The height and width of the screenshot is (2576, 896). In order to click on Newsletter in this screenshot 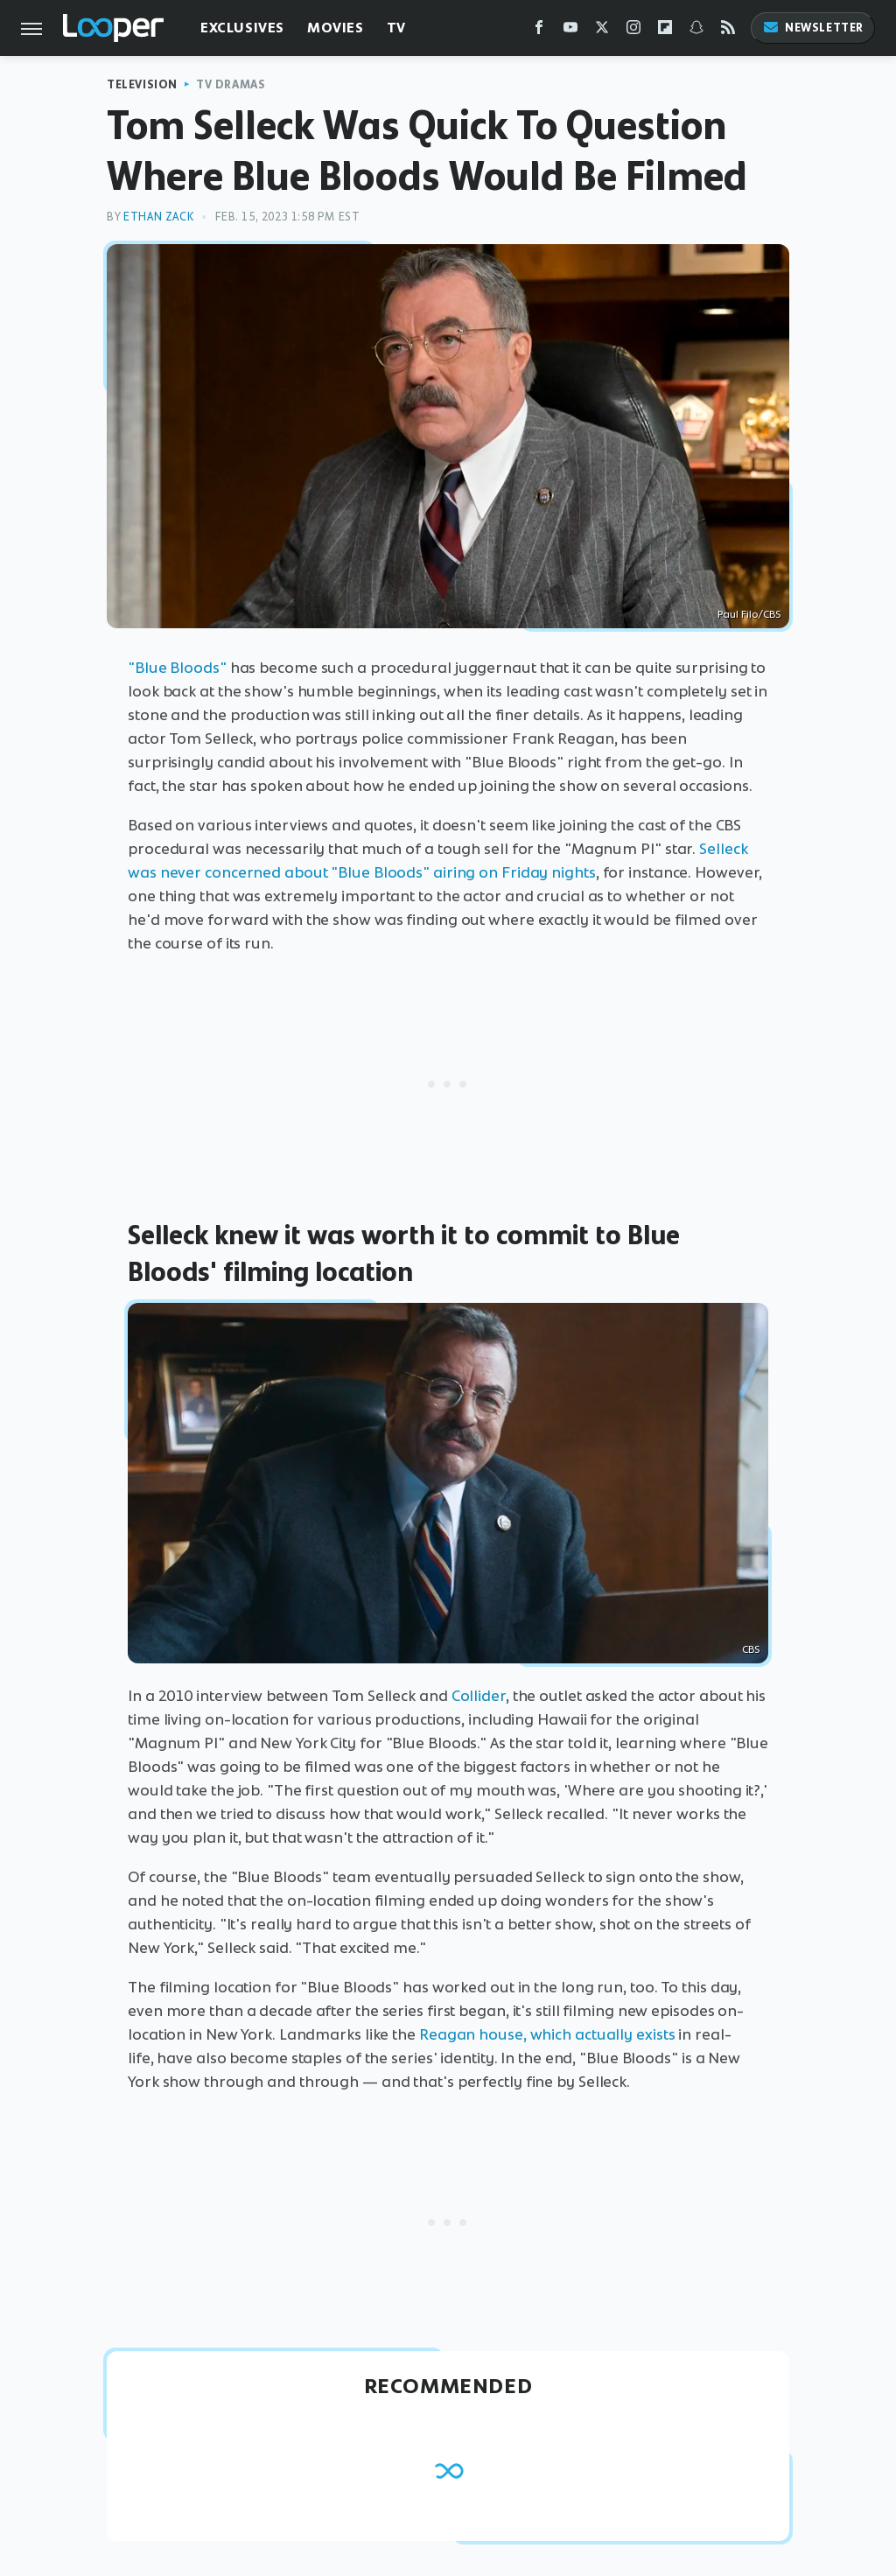, I will do `click(813, 27)`.